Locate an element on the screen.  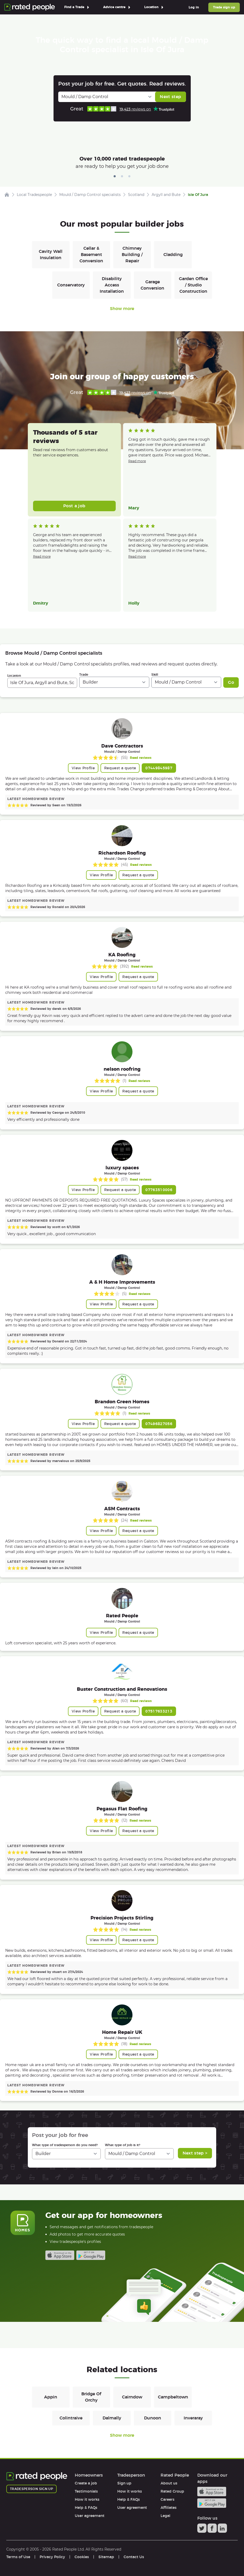
Read reviews is located at coordinates (140, 758).